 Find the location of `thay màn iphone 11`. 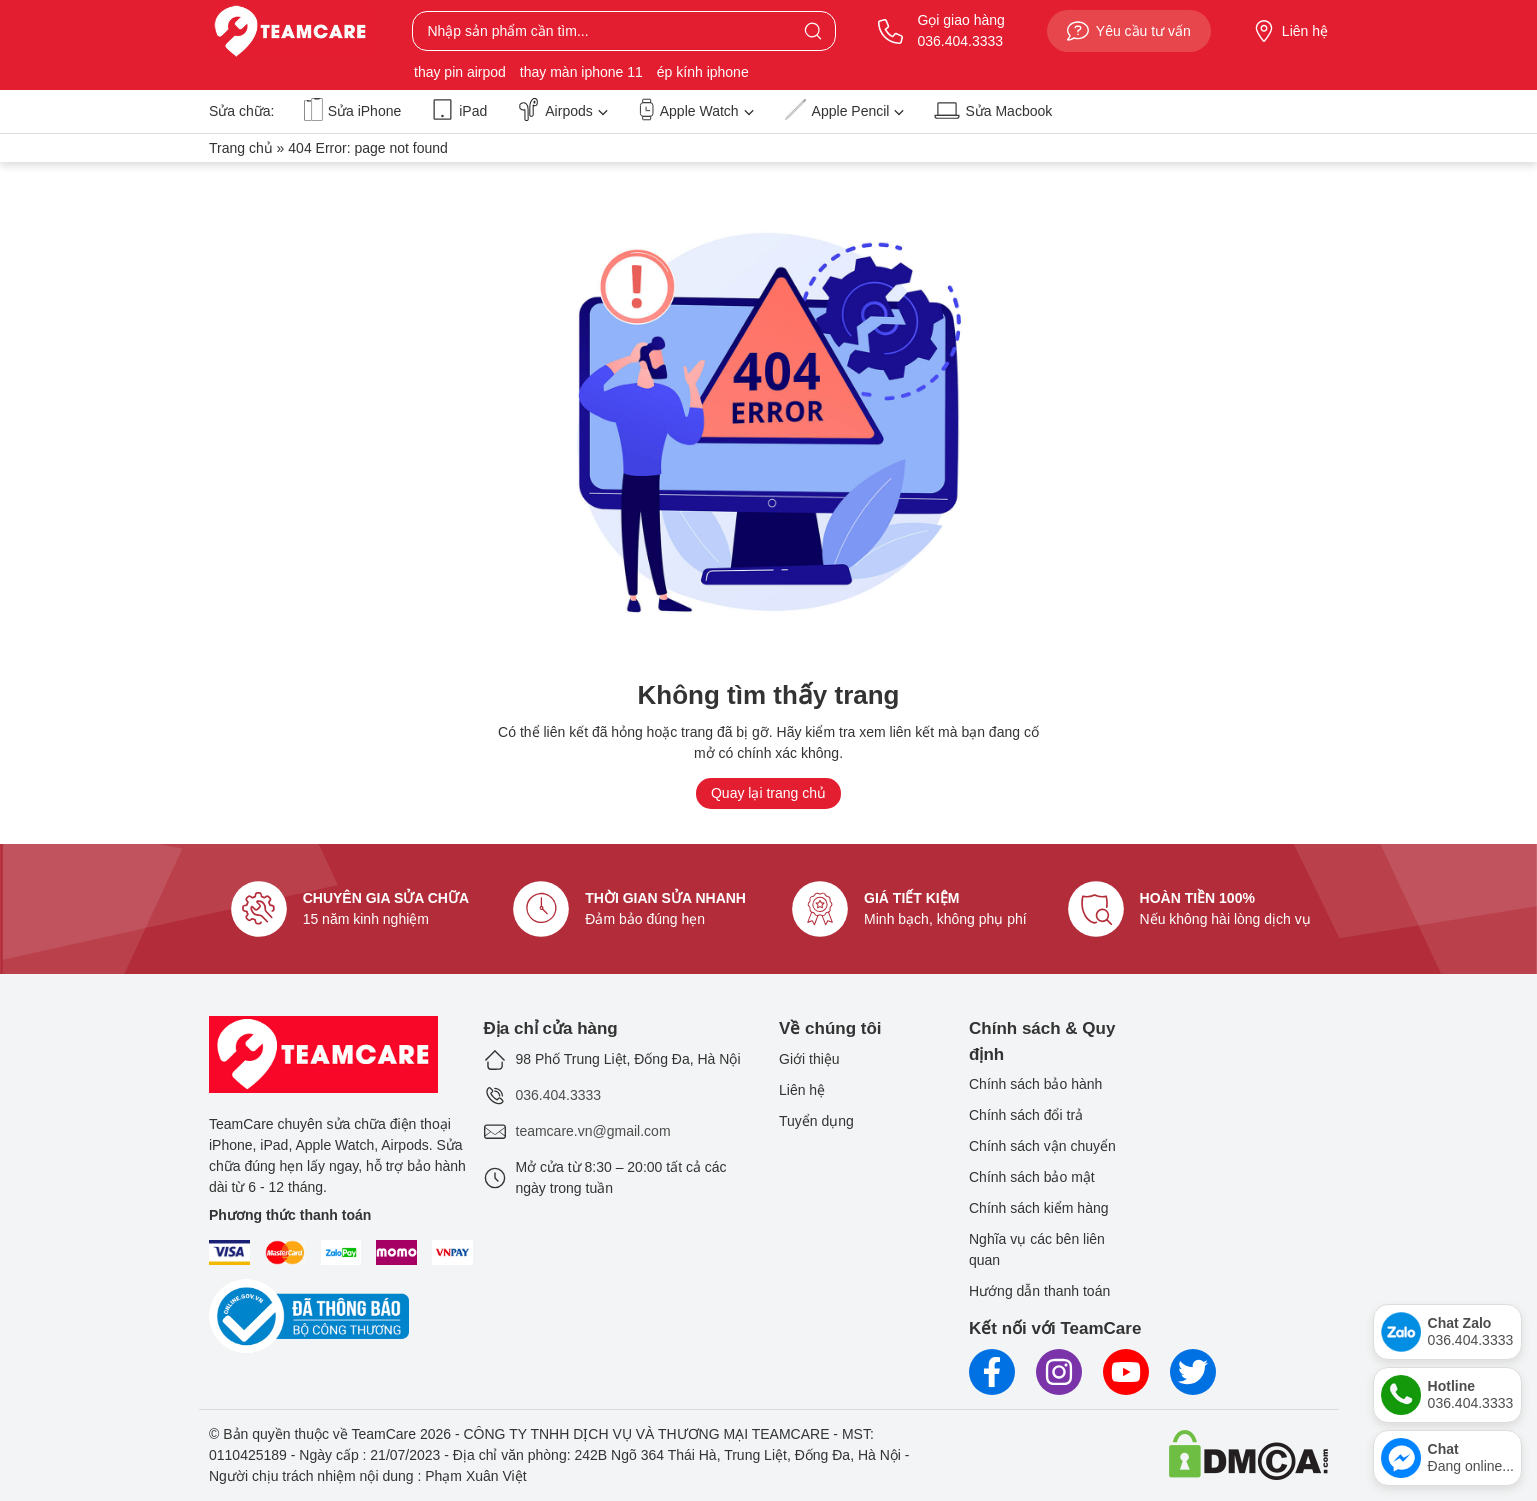

thay màn iphone 11 is located at coordinates (581, 72).